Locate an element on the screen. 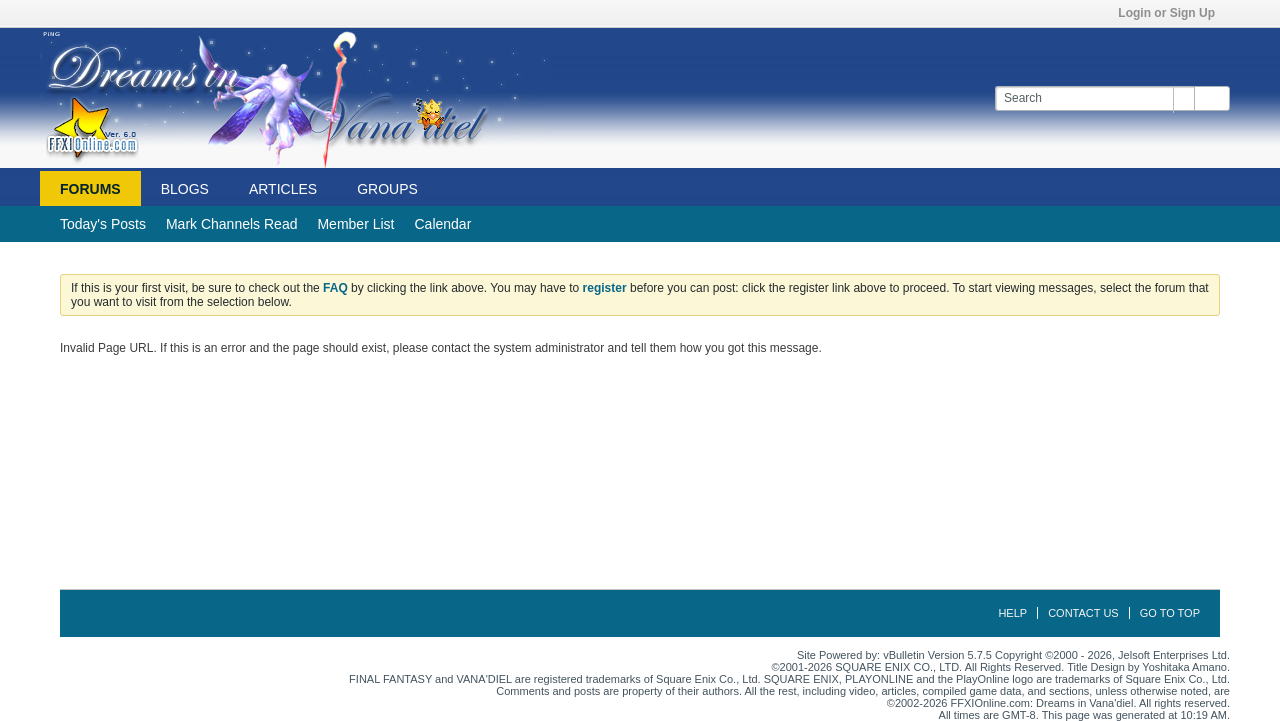 The image size is (1280, 721). Help is located at coordinates (1012, 613).